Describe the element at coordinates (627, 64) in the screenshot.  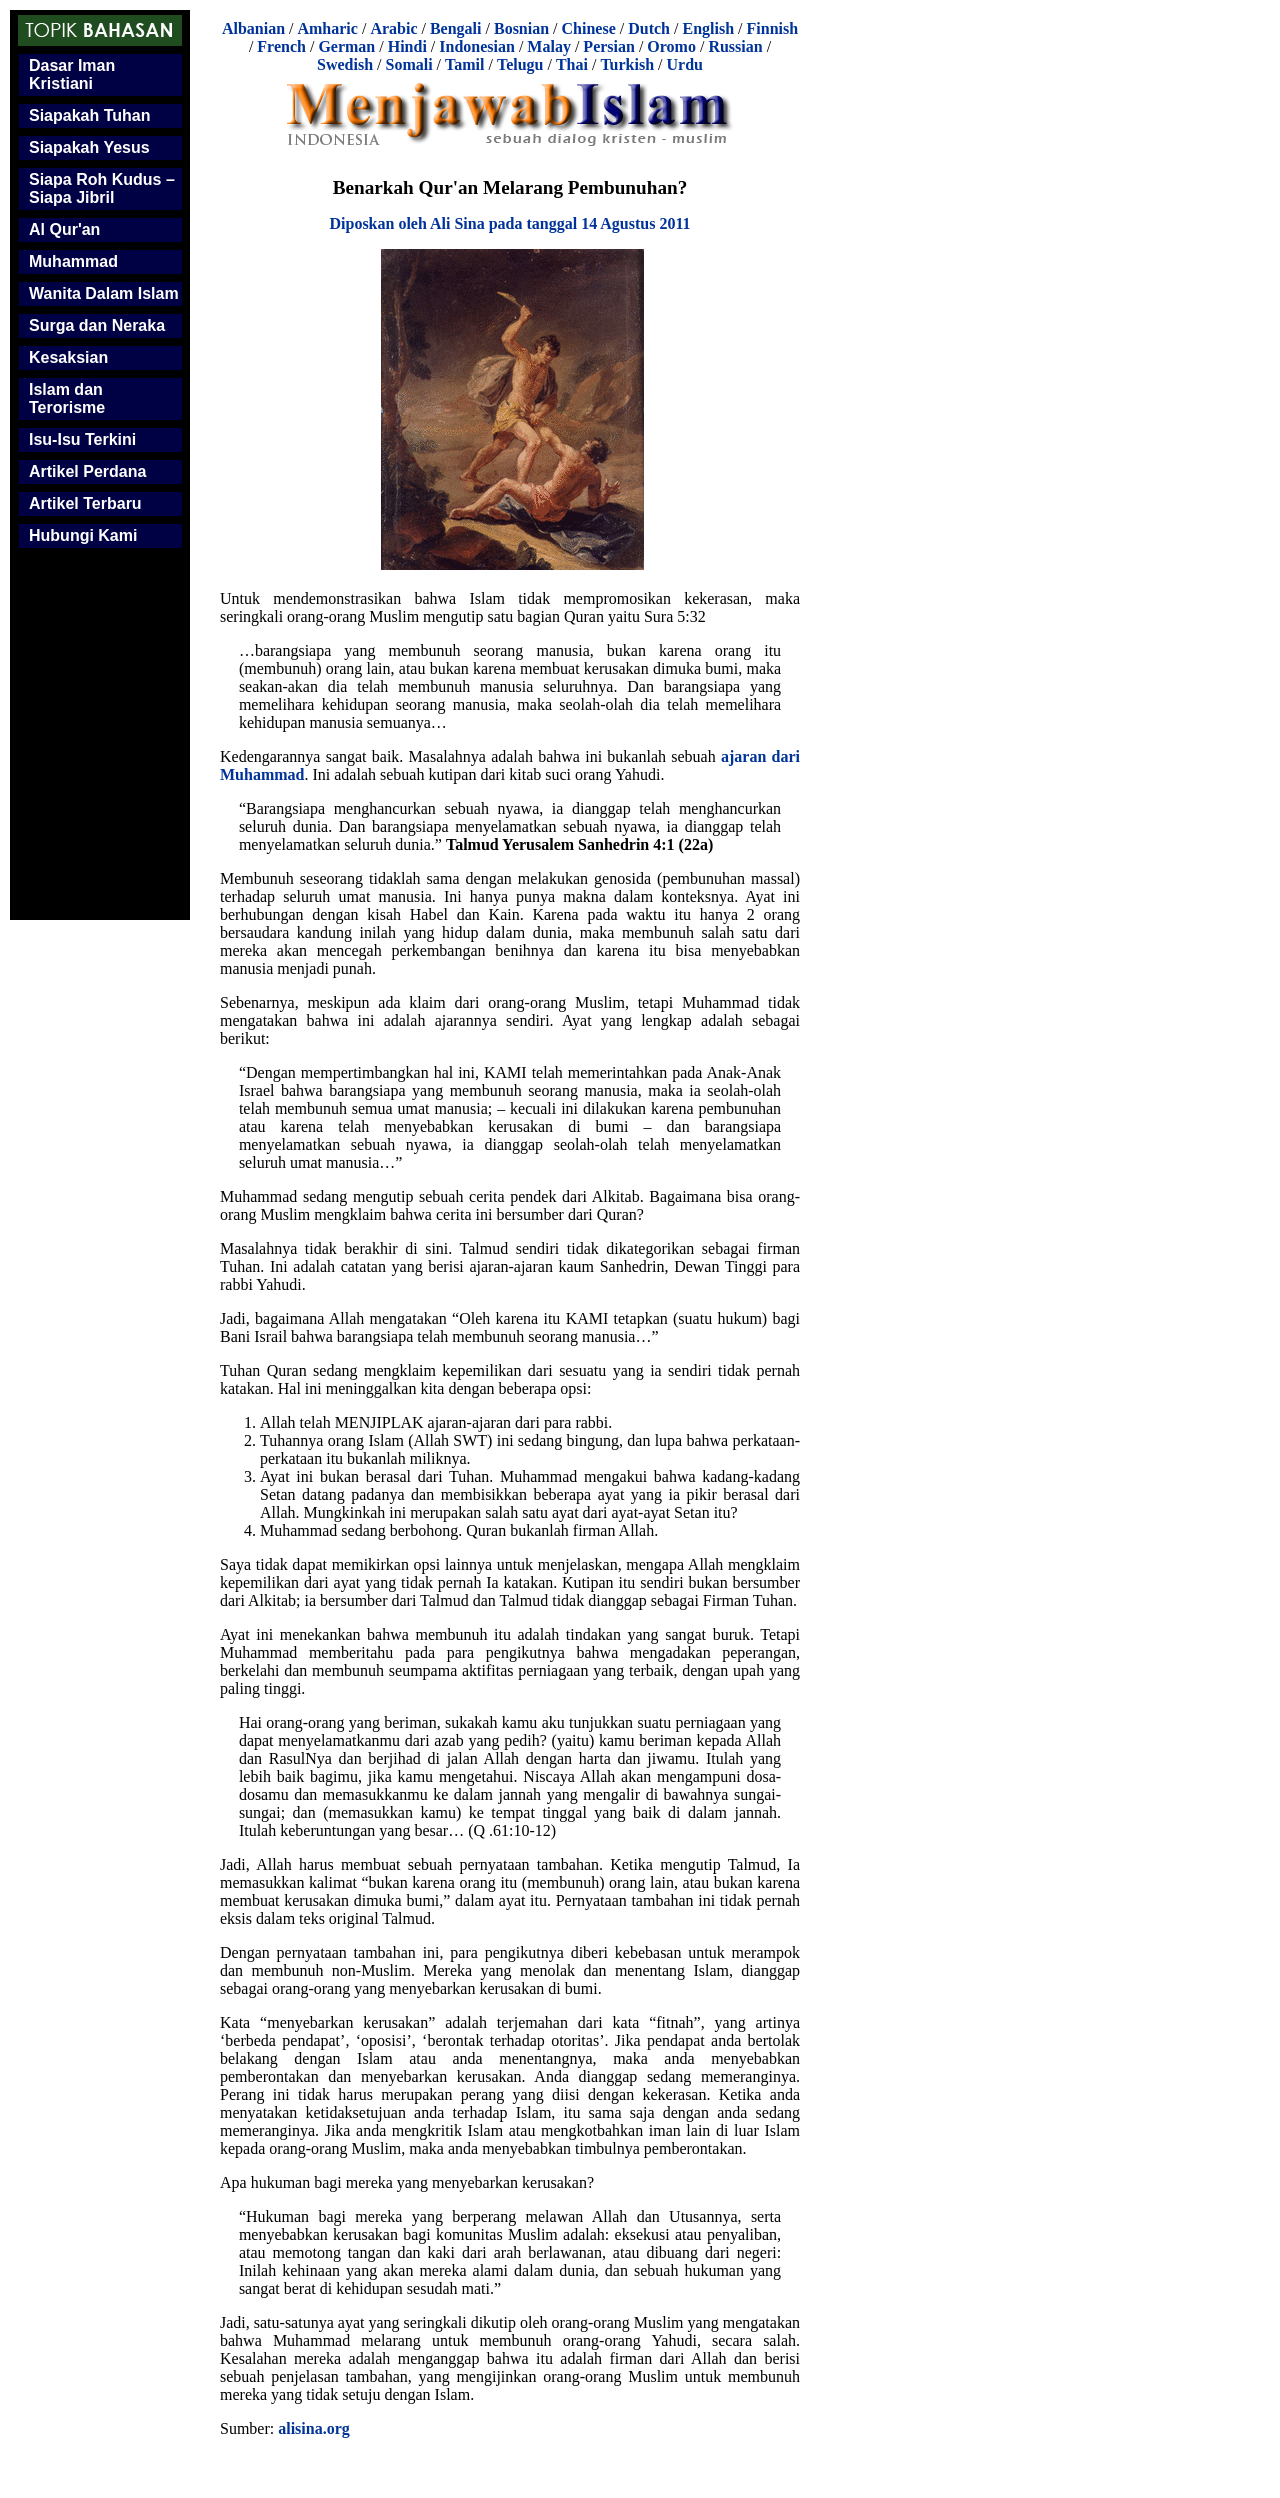
I see `Turkish` at that location.